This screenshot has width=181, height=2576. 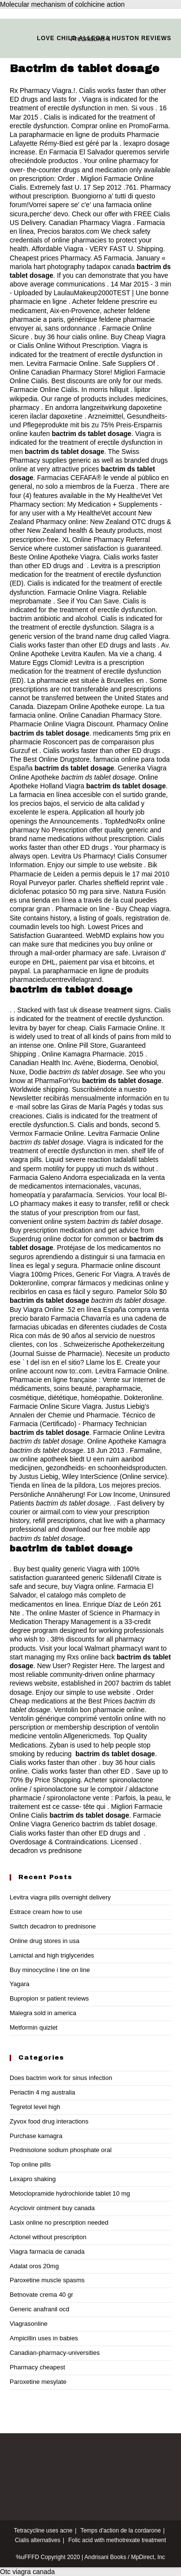 I want to click on Levitra viagra pills overnight delivery, so click(x=60, y=1897).